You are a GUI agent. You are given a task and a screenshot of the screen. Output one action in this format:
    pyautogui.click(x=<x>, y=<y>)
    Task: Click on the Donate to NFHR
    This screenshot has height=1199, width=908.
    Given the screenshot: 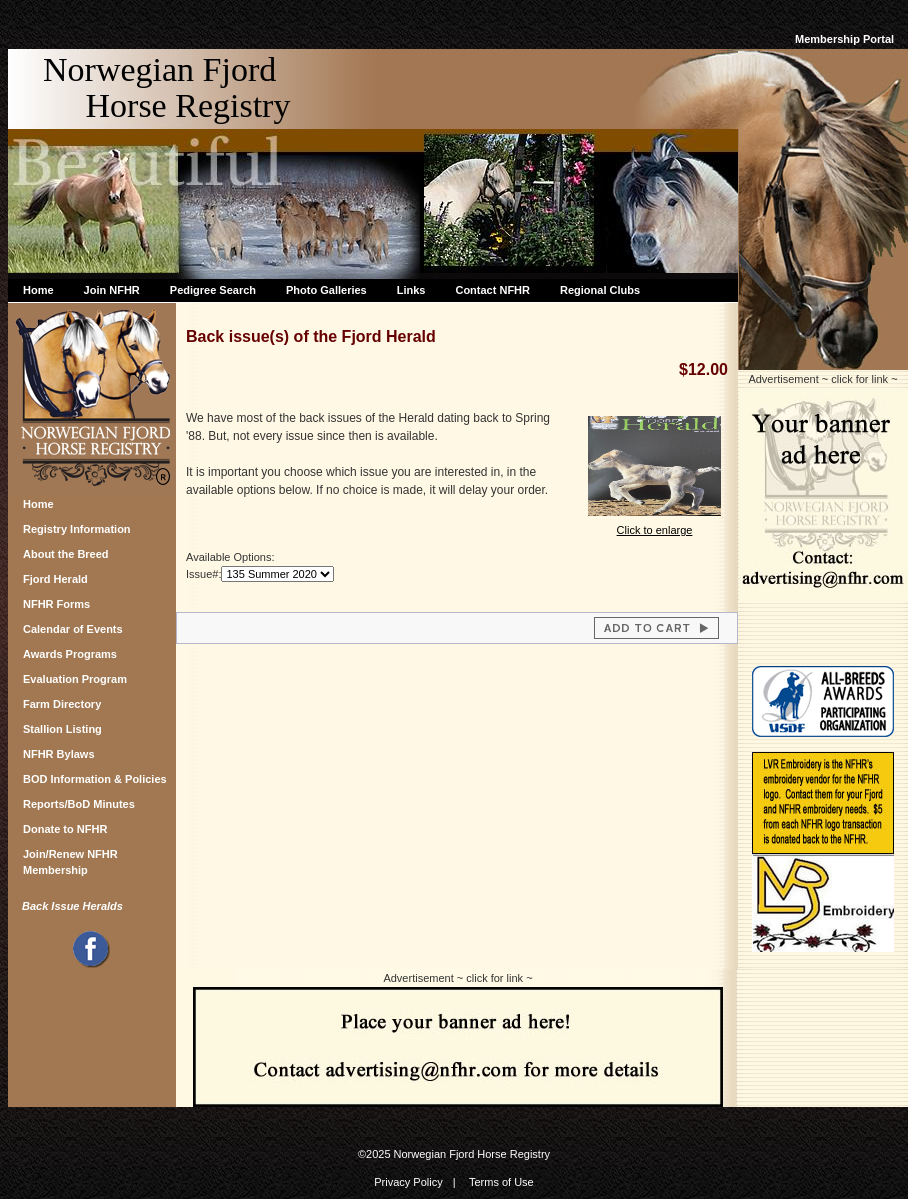 What is the action you would take?
    pyautogui.click(x=65, y=829)
    